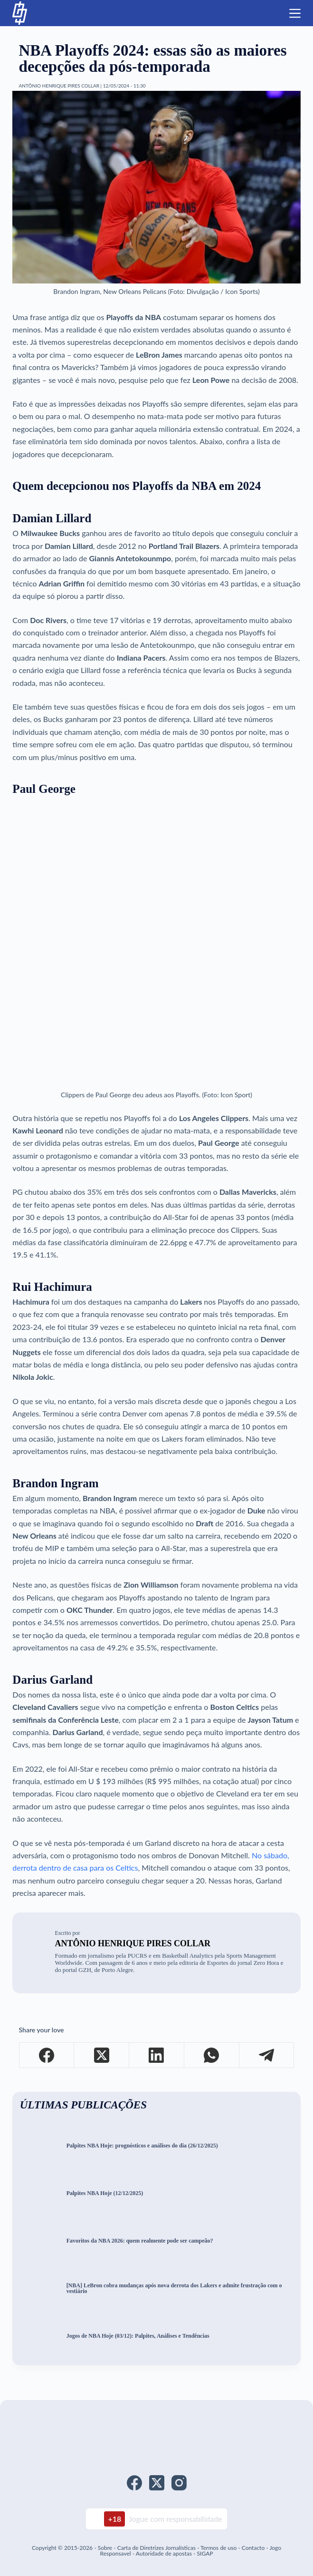  I want to click on [LinkedIn], so click(156, 2055).